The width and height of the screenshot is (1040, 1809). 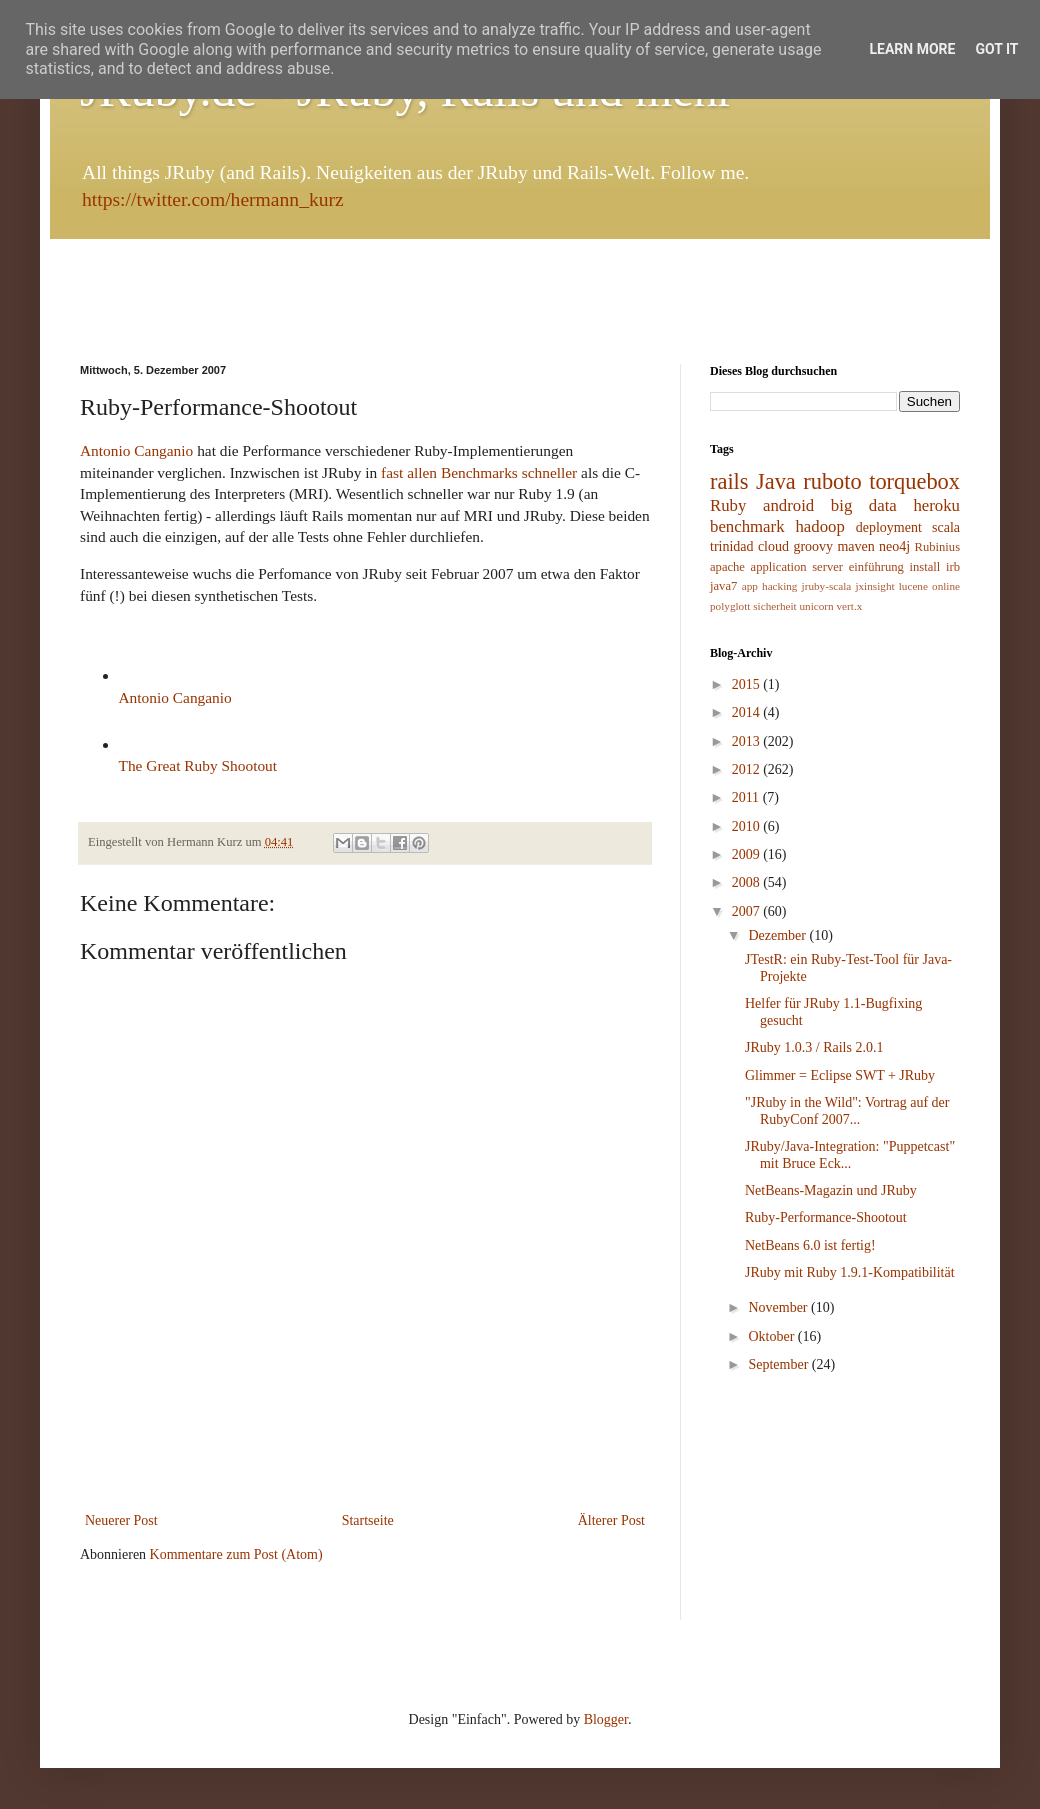 I want to click on 2012, so click(x=748, y=769).